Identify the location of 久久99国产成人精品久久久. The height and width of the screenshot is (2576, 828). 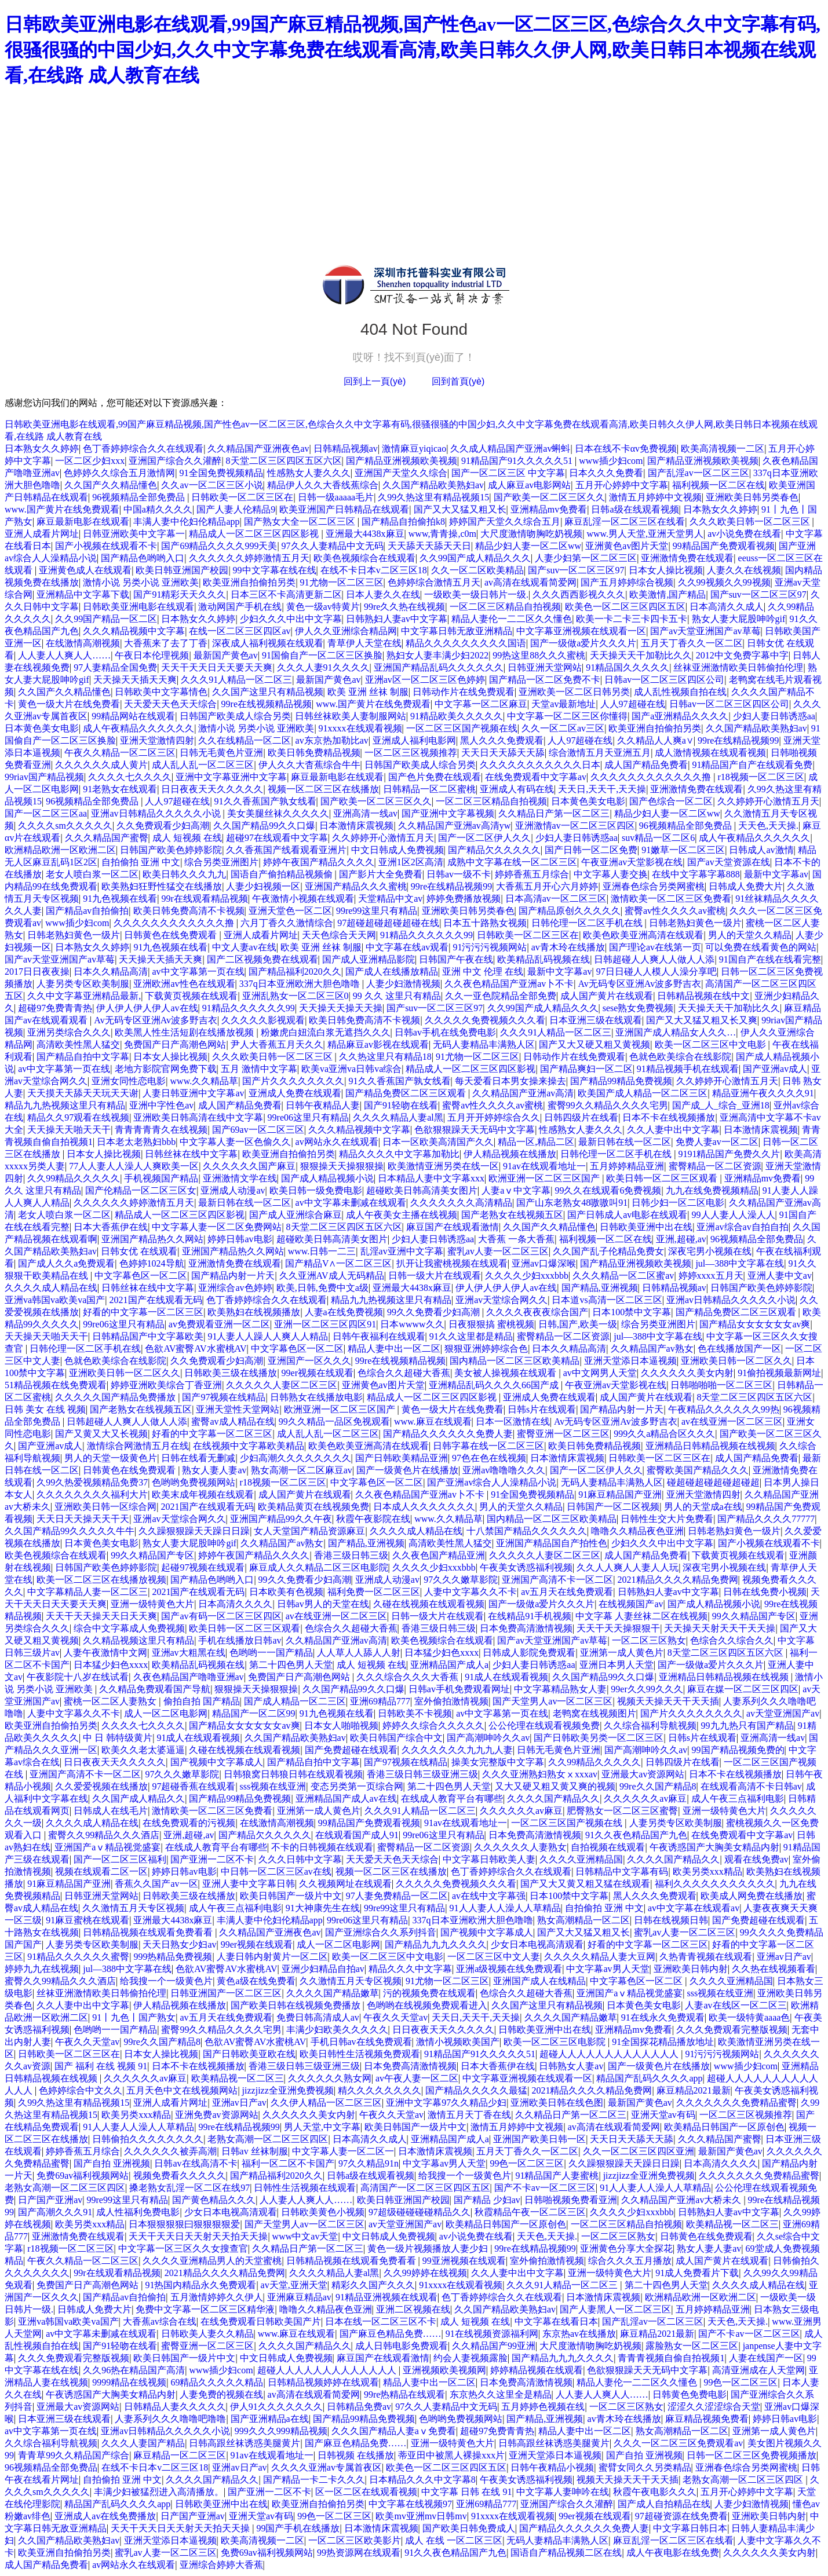
(475, 558).